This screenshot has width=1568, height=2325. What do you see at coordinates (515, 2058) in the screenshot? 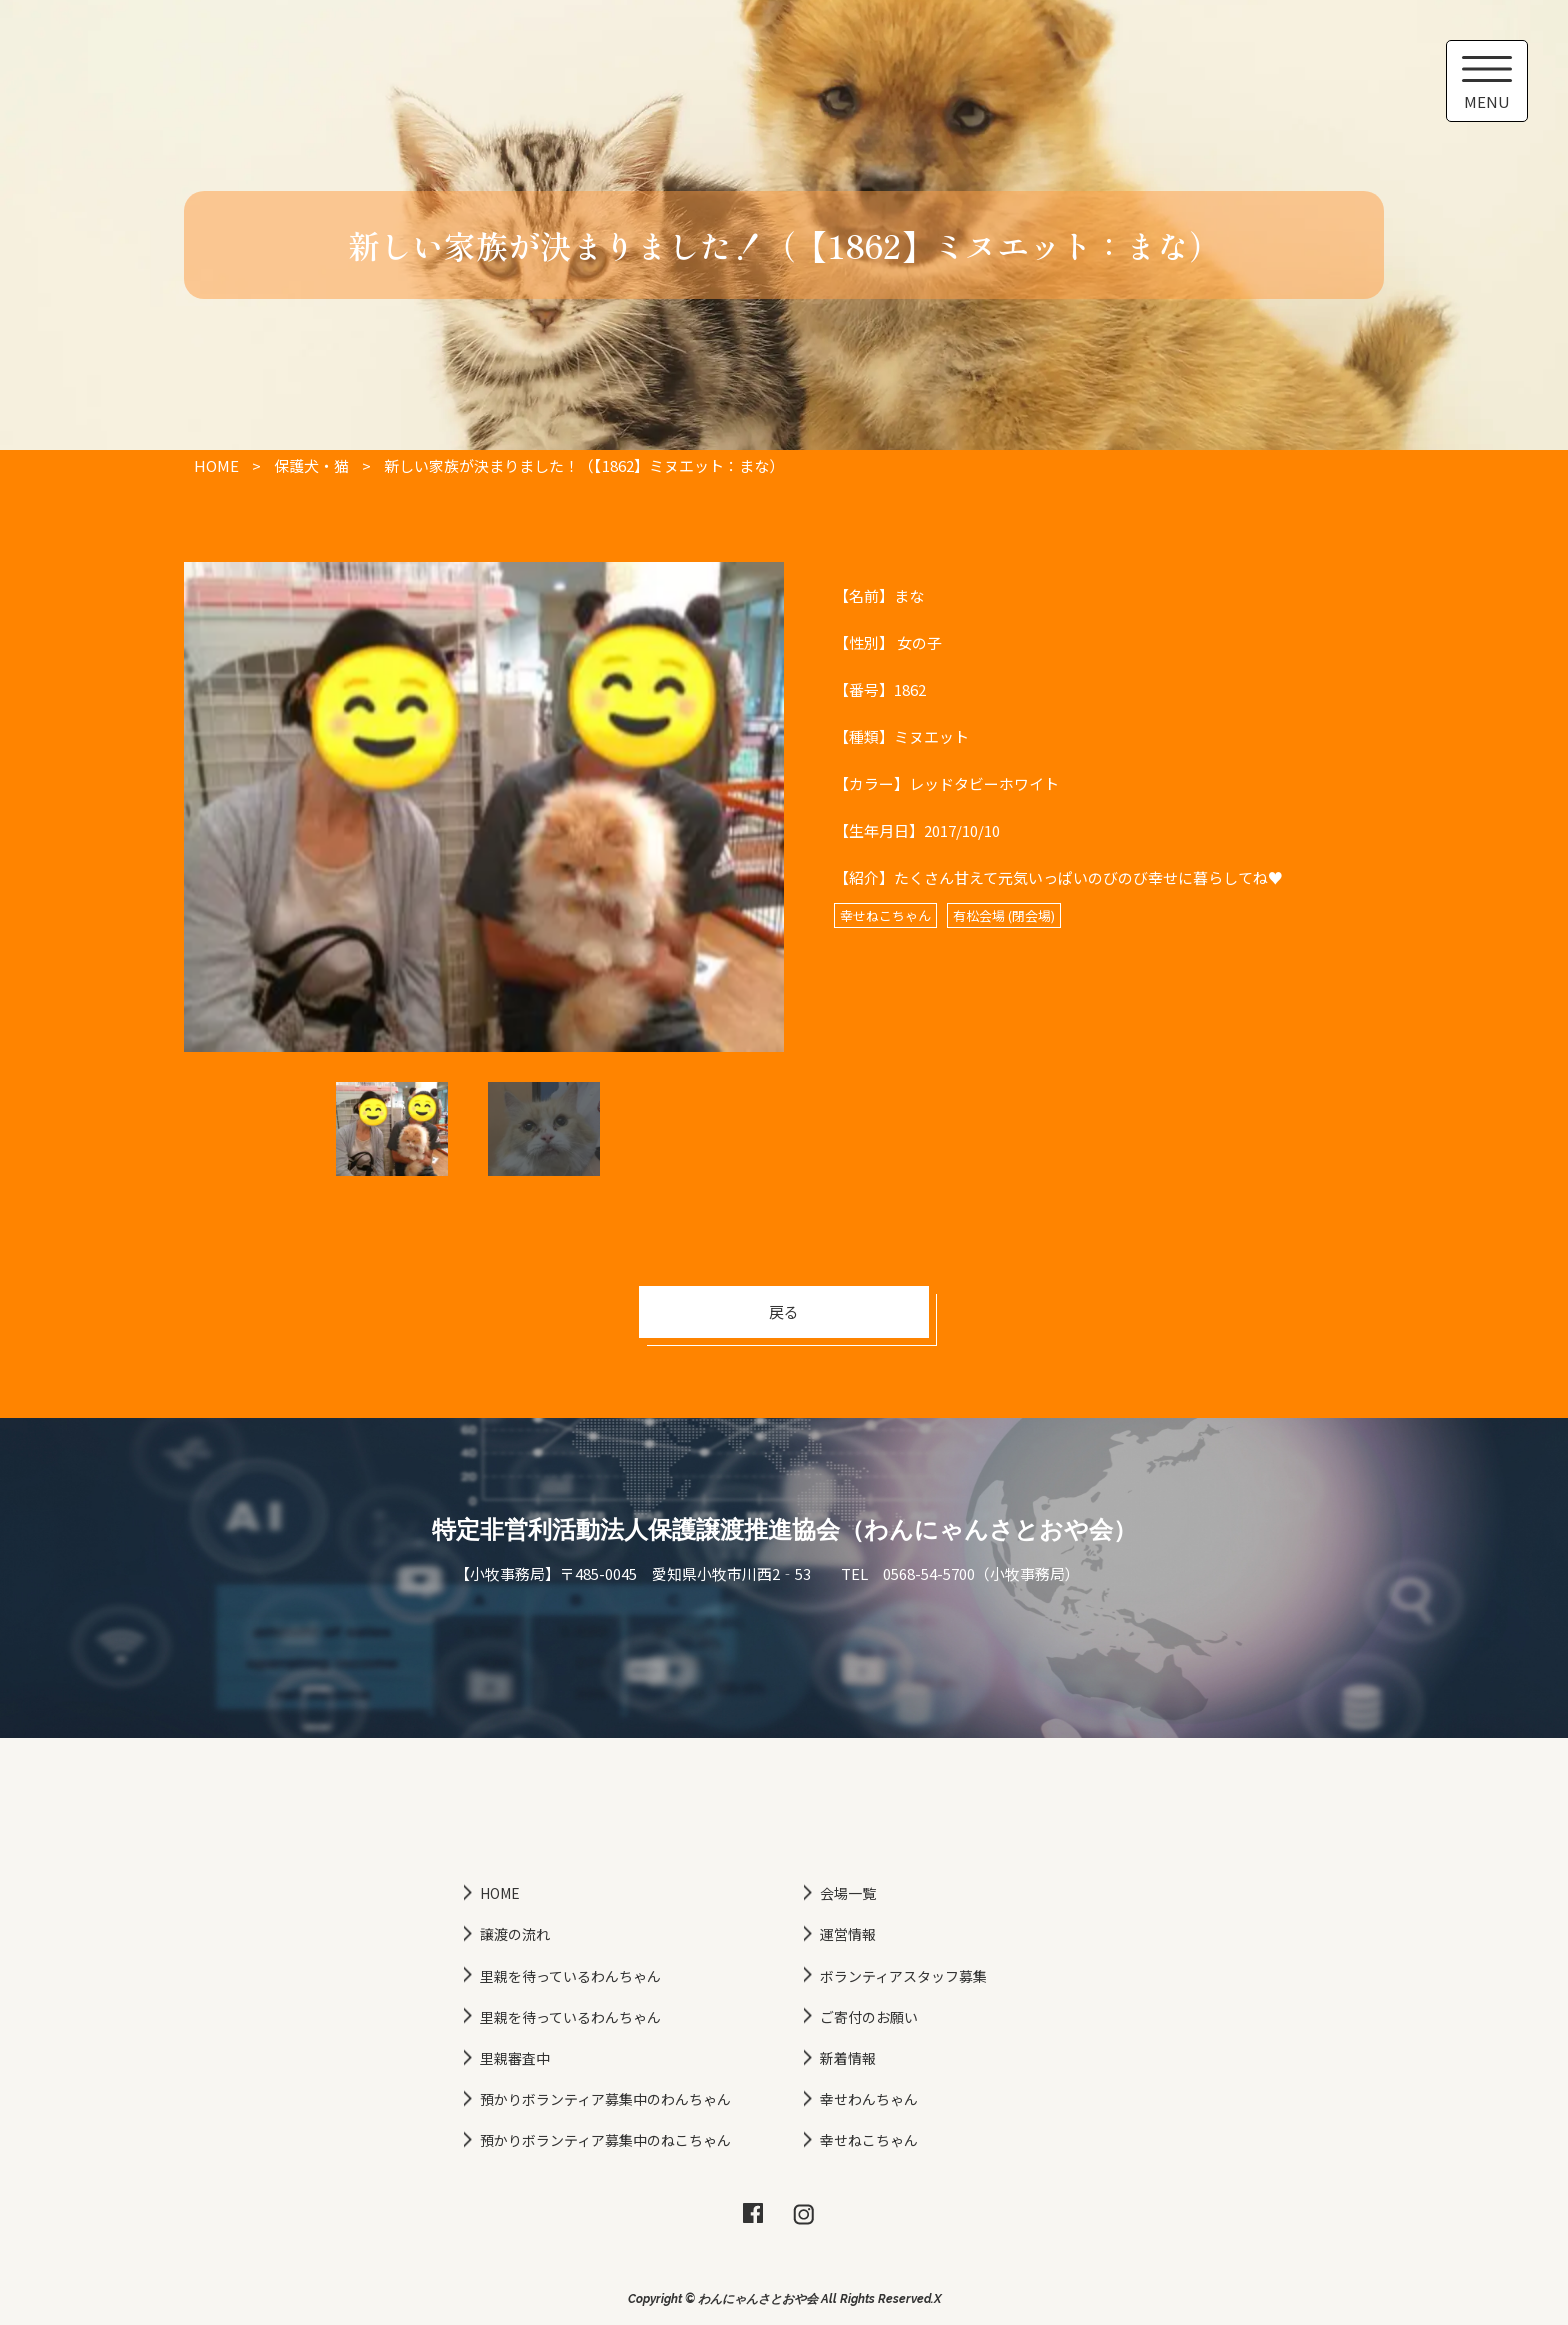
I see `里親審査中` at bounding box center [515, 2058].